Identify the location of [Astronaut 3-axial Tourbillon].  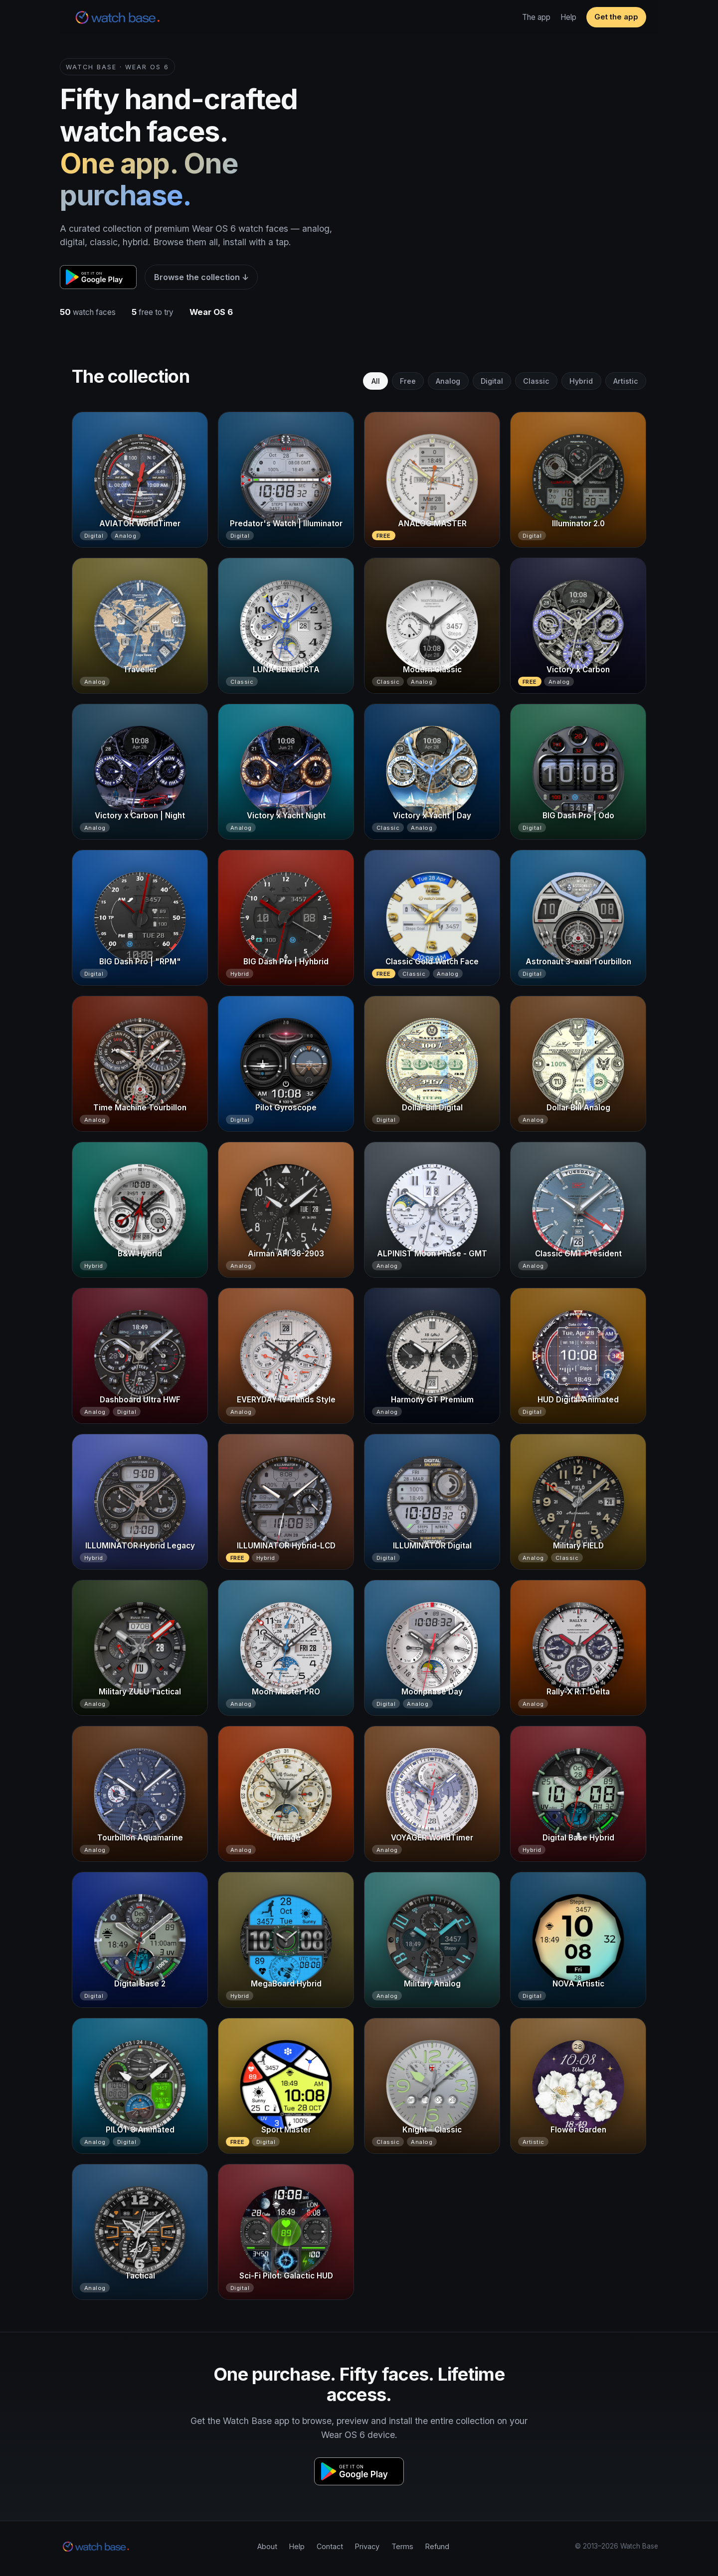
(578, 918).